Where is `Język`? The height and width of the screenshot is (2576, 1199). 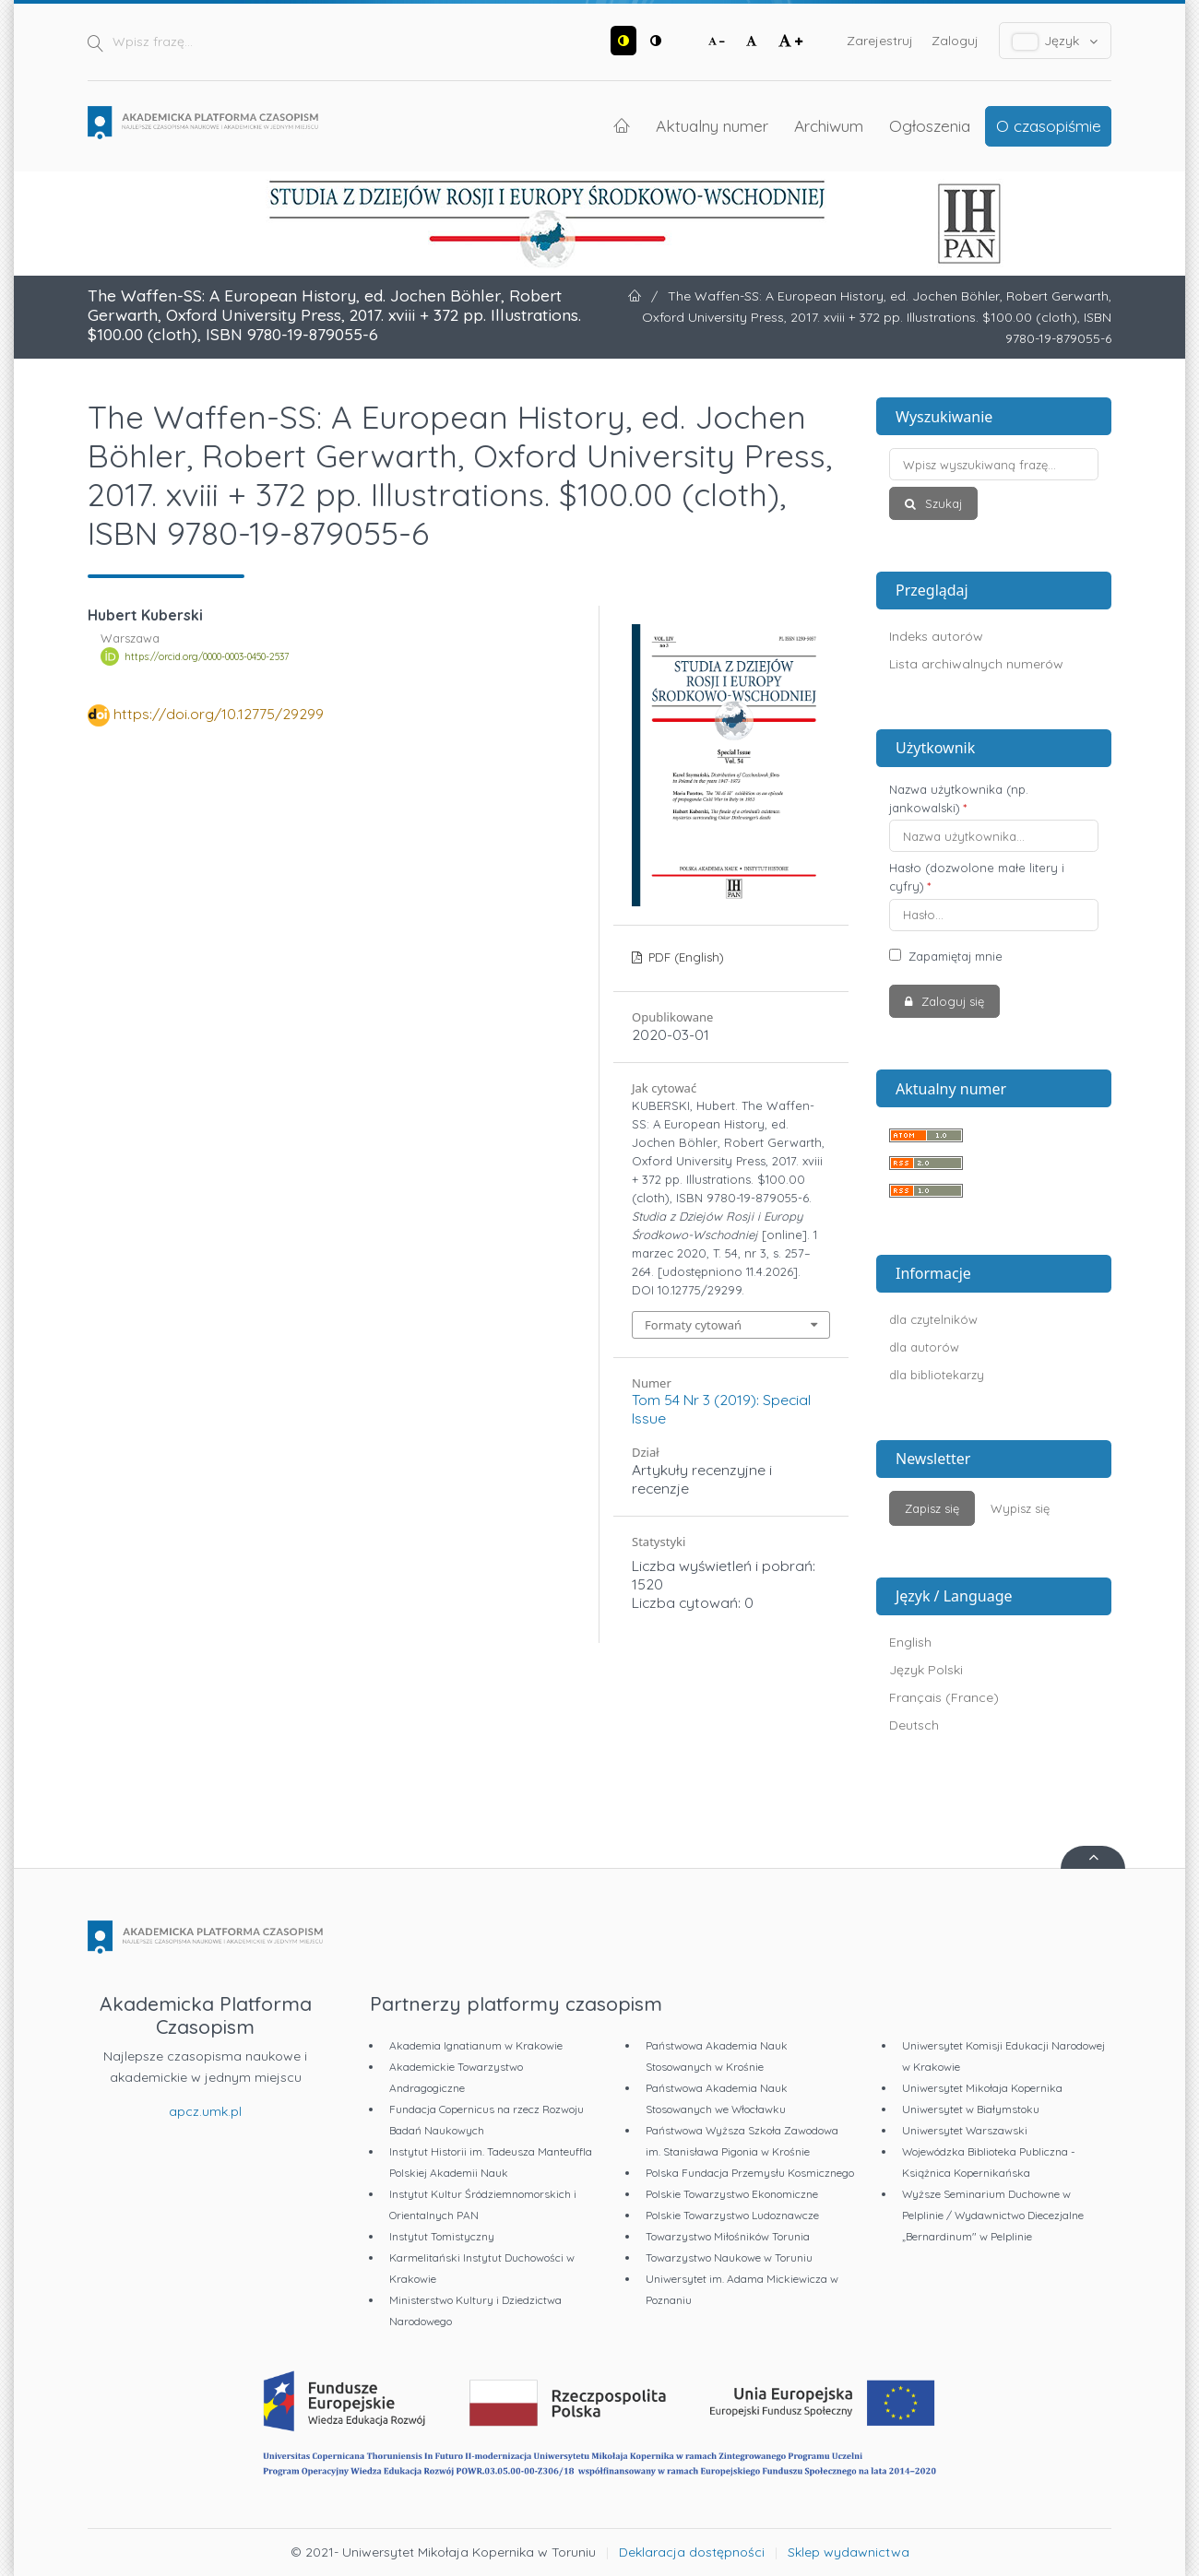
Język is located at coordinates (1055, 41).